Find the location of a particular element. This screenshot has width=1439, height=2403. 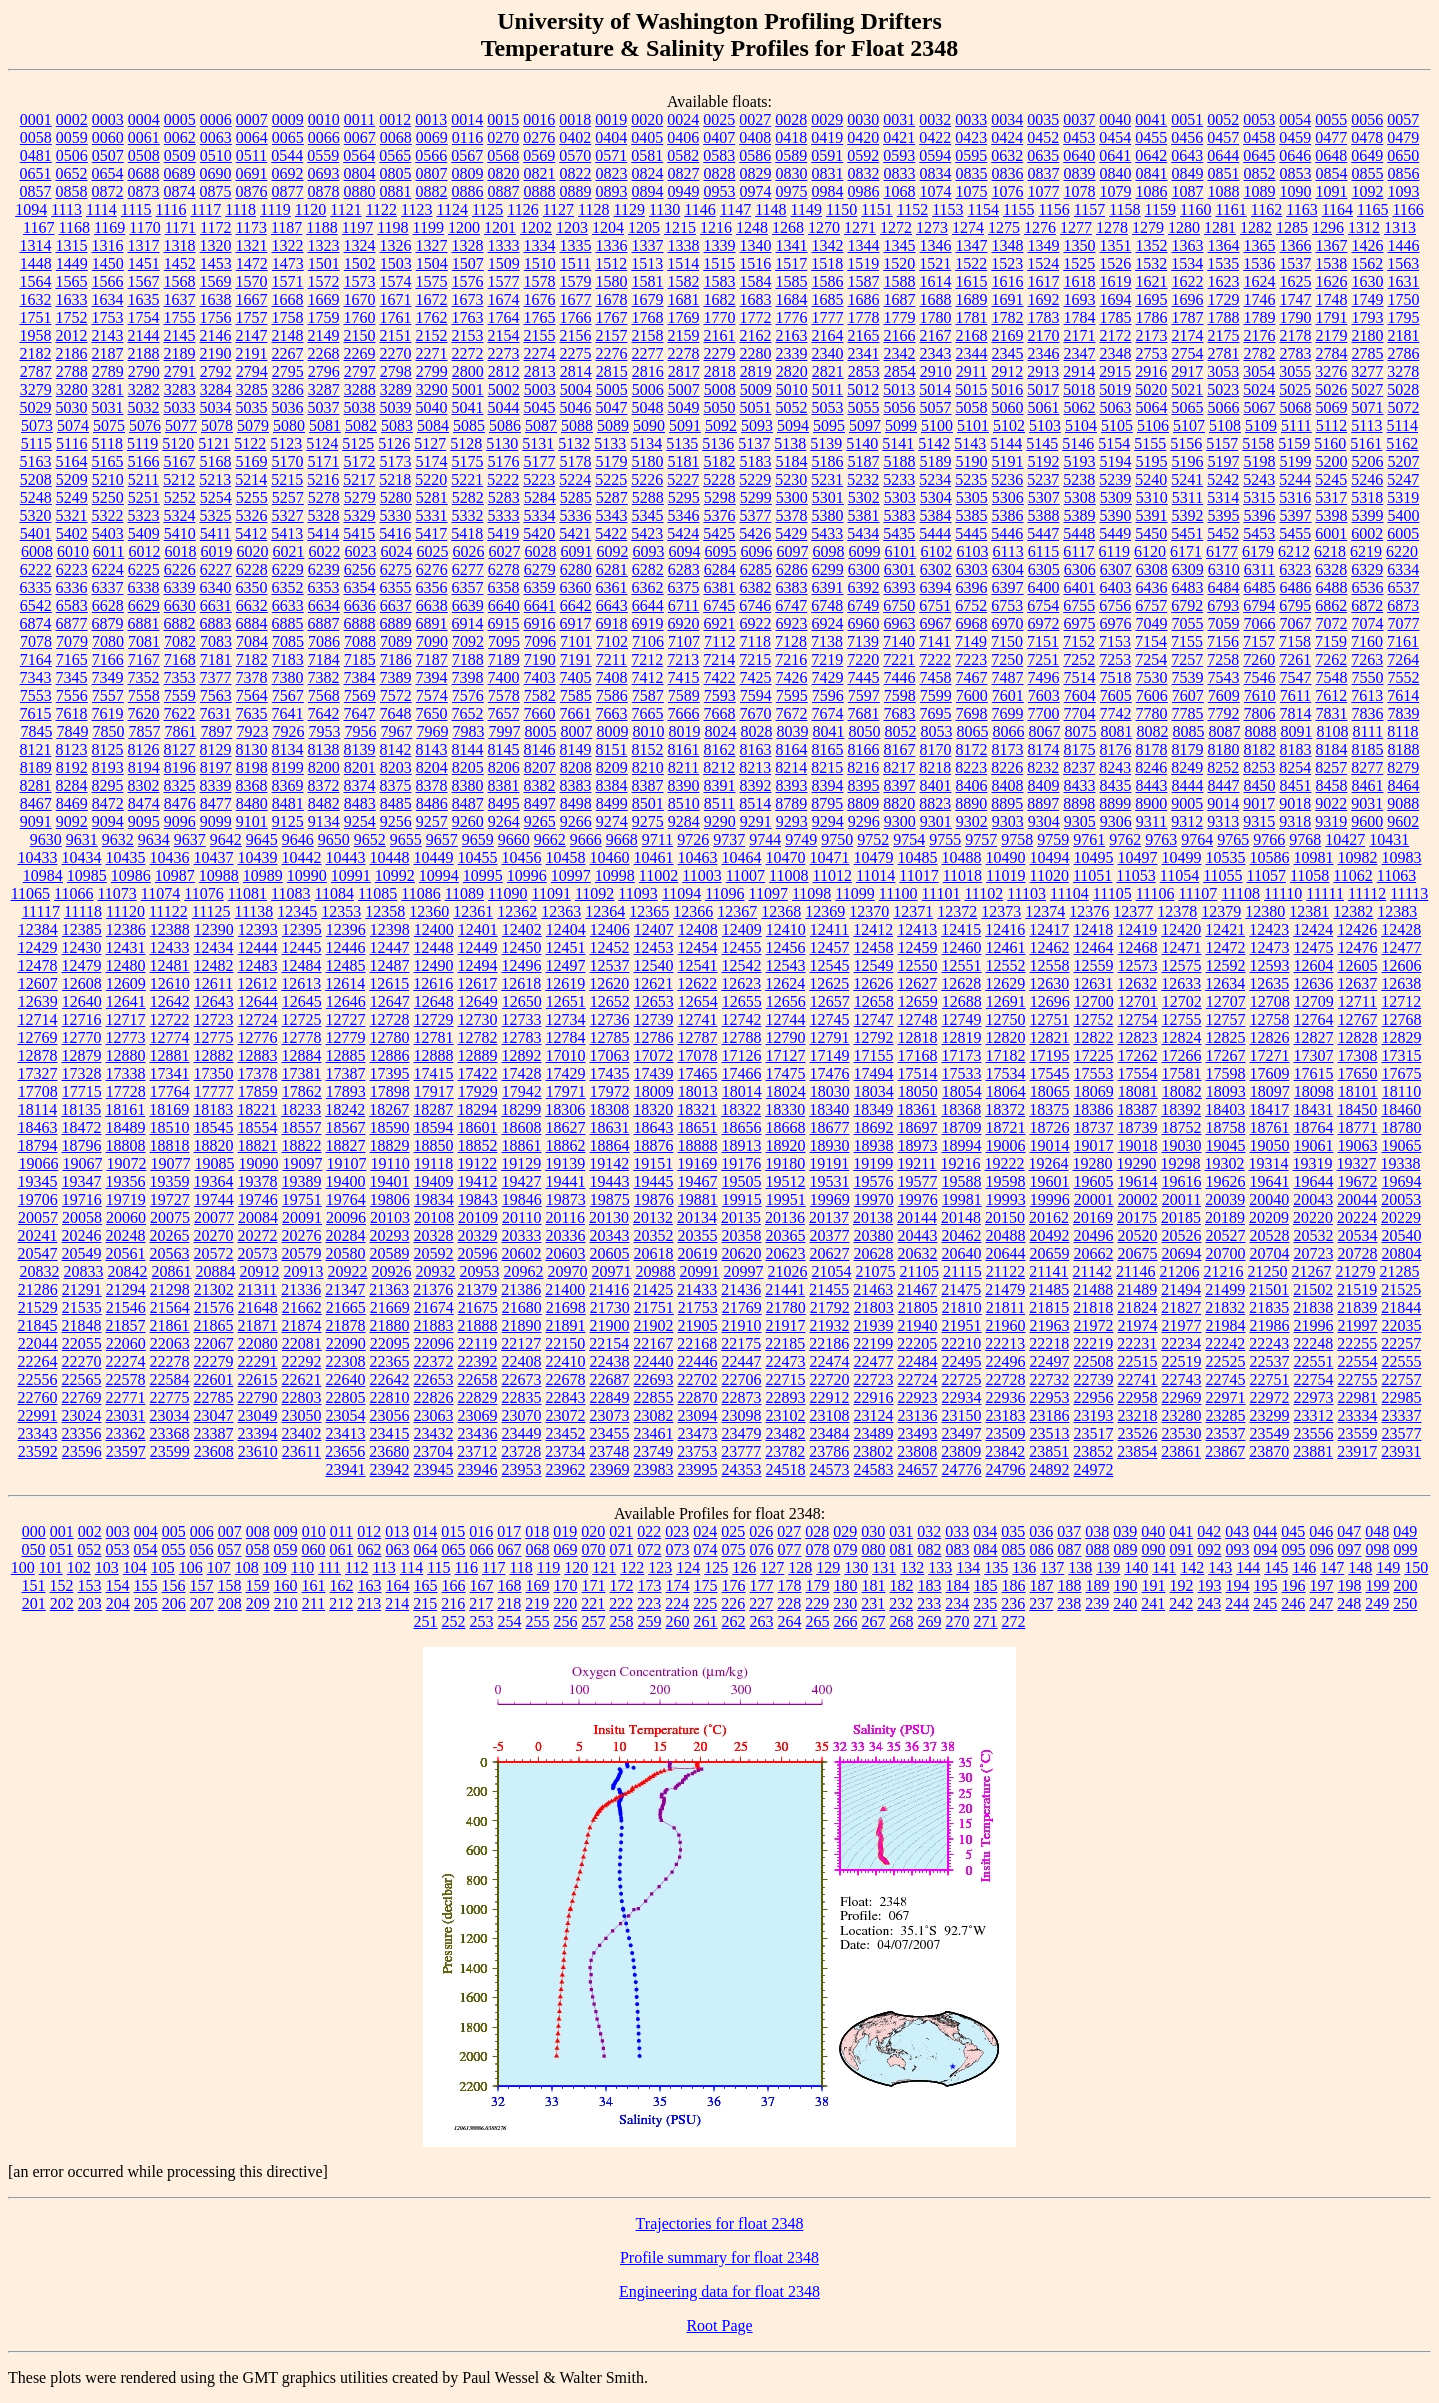

5280 is located at coordinates (396, 497).